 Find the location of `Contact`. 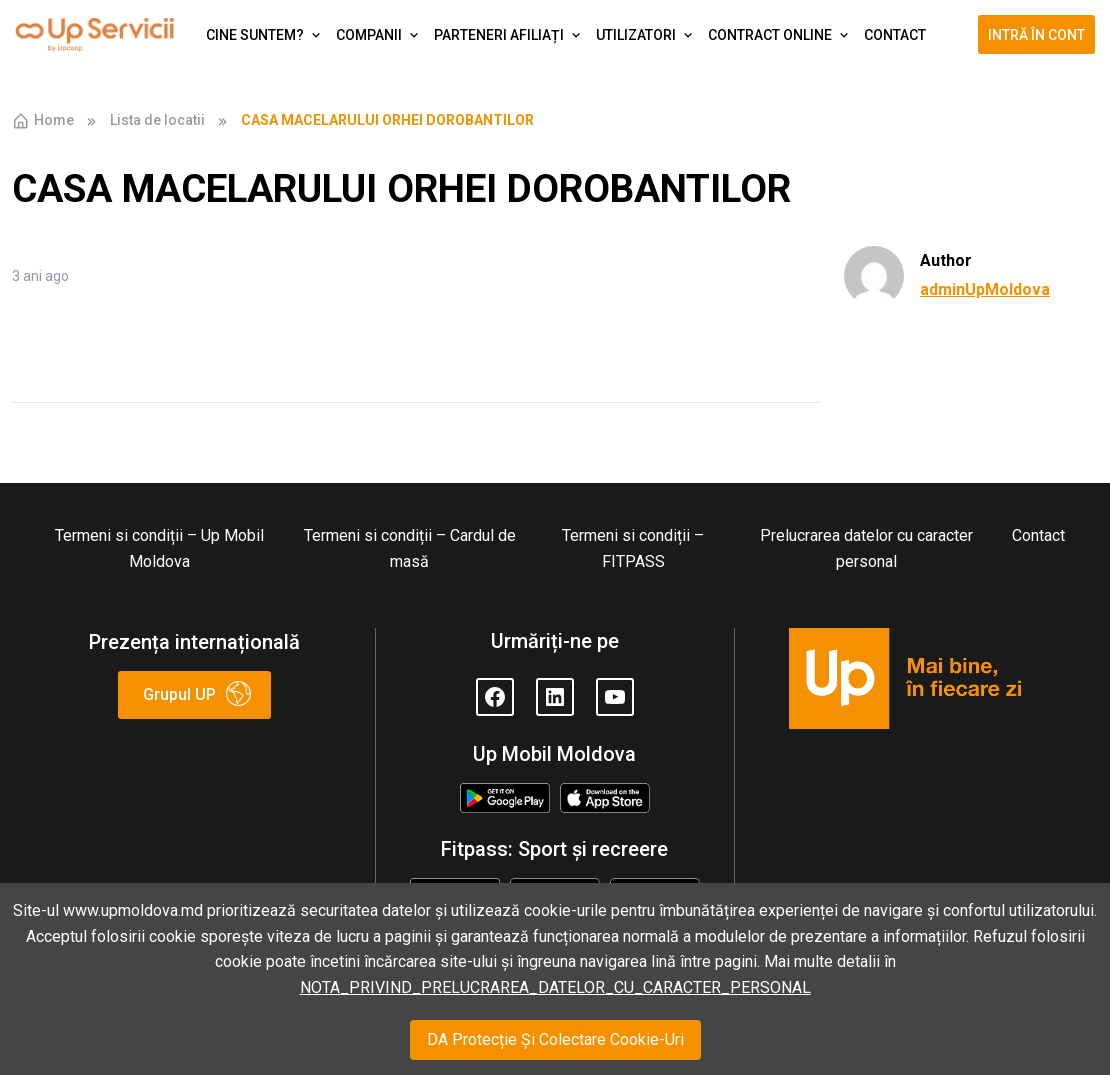

Contact is located at coordinates (895, 35).